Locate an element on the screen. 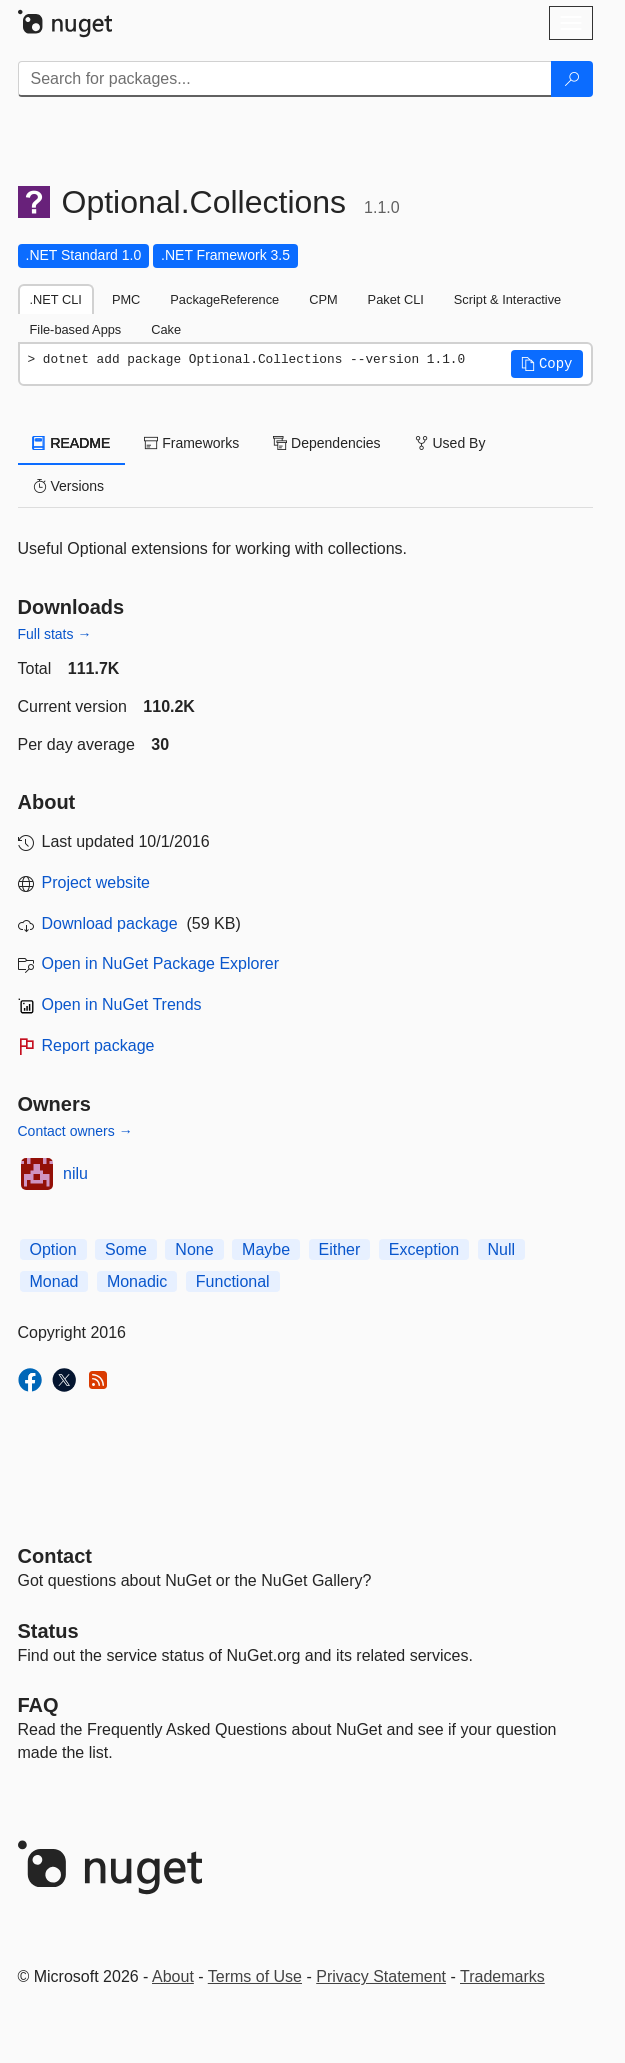  Monadic is located at coordinates (137, 1281).